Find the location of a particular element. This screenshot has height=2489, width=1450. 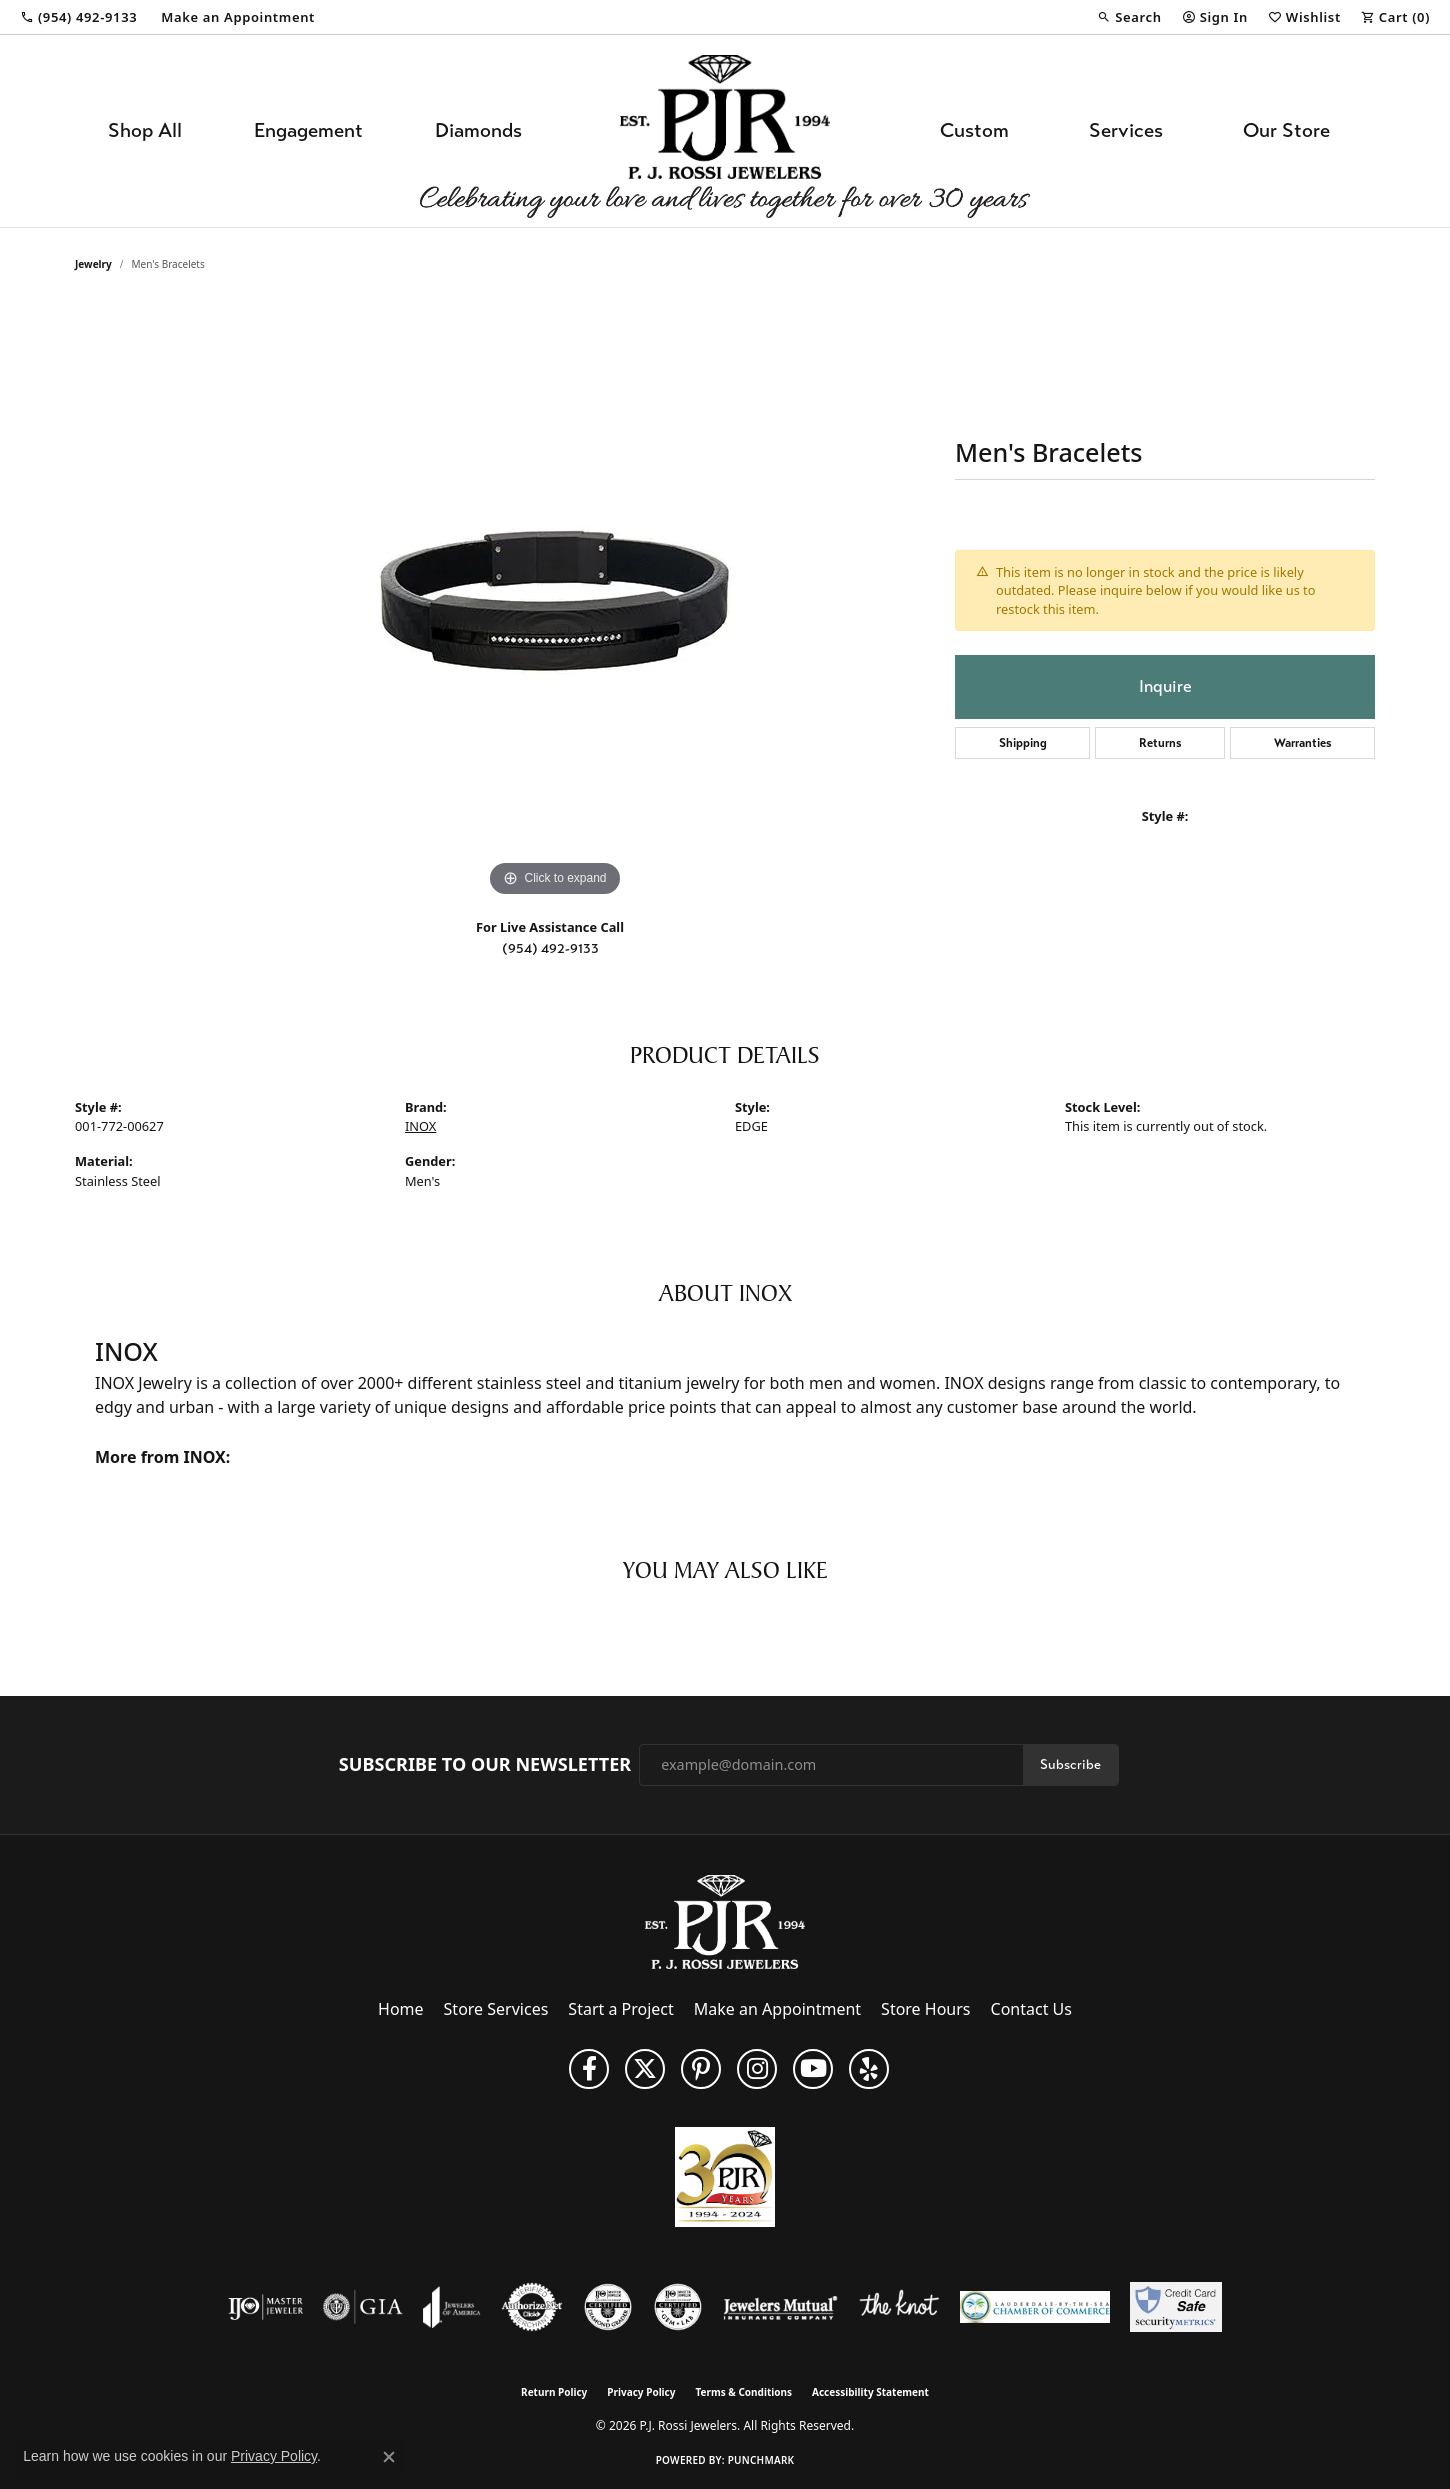

Contact Us is located at coordinates (1031, 2009).